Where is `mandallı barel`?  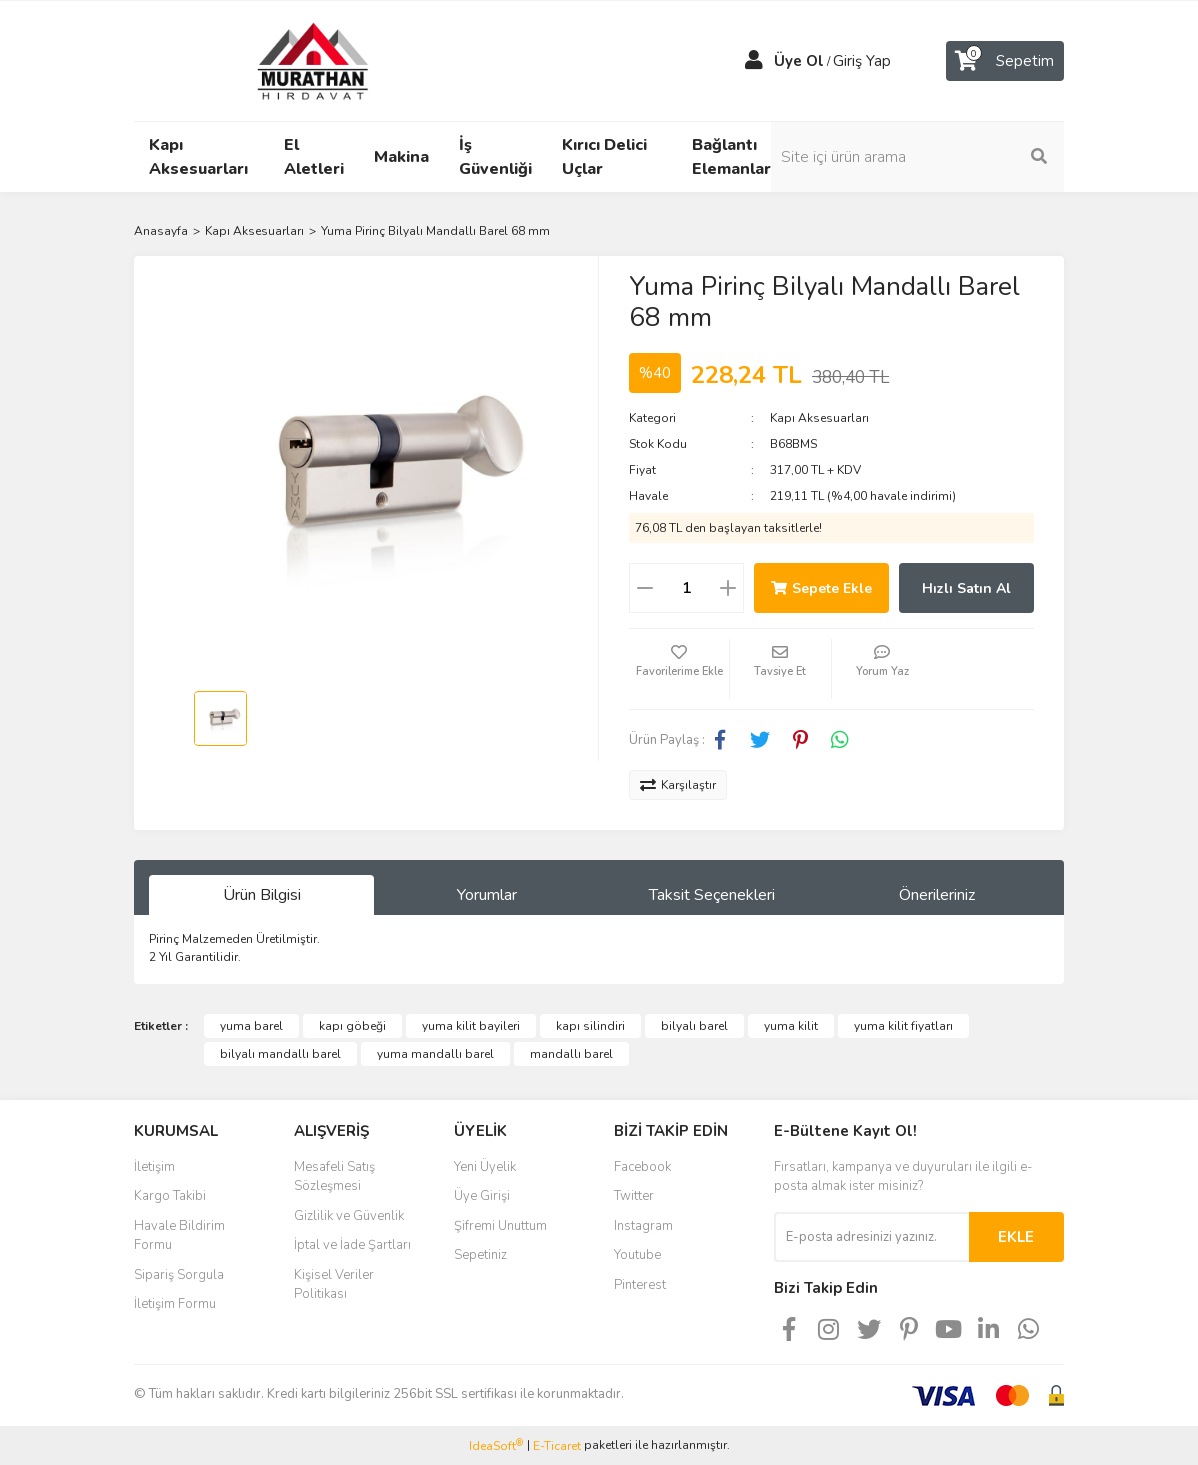 mandallı barel is located at coordinates (571, 1054).